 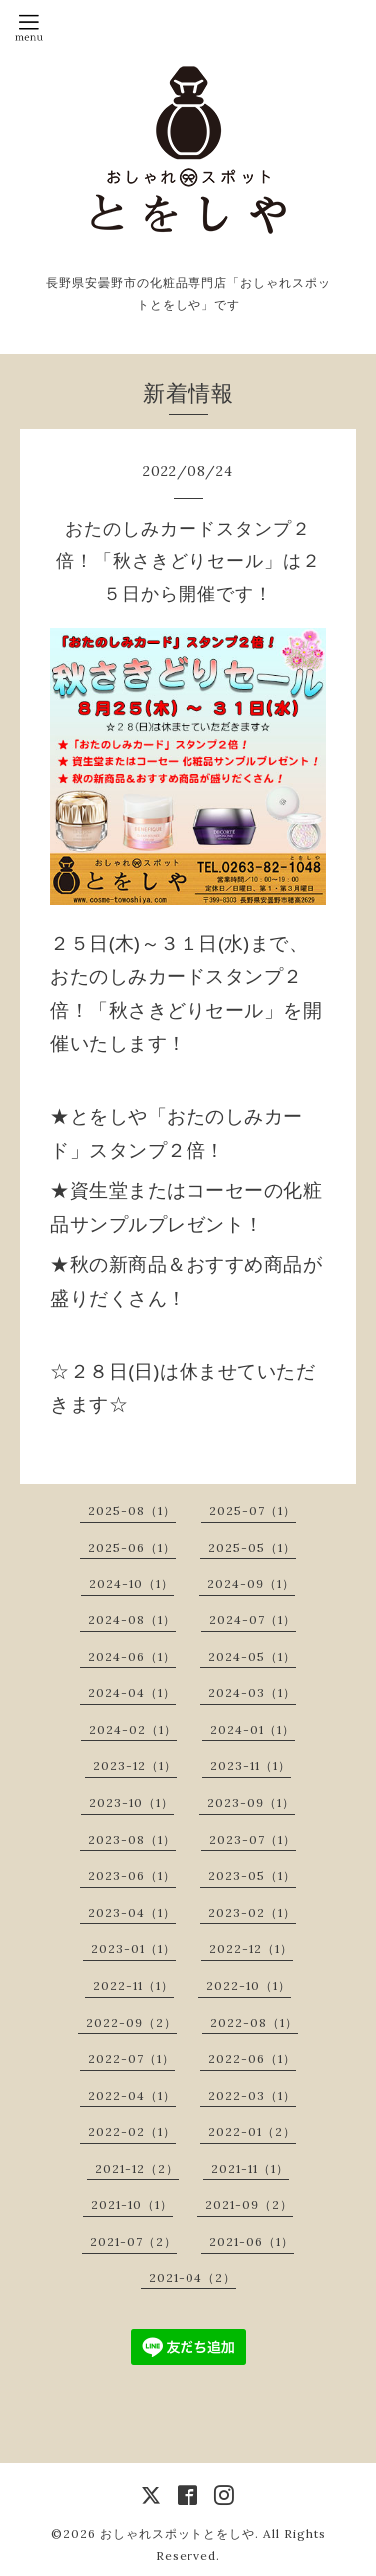 What do you see at coordinates (132, 2131) in the screenshot?
I see `2022-02（1）` at bounding box center [132, 2131].